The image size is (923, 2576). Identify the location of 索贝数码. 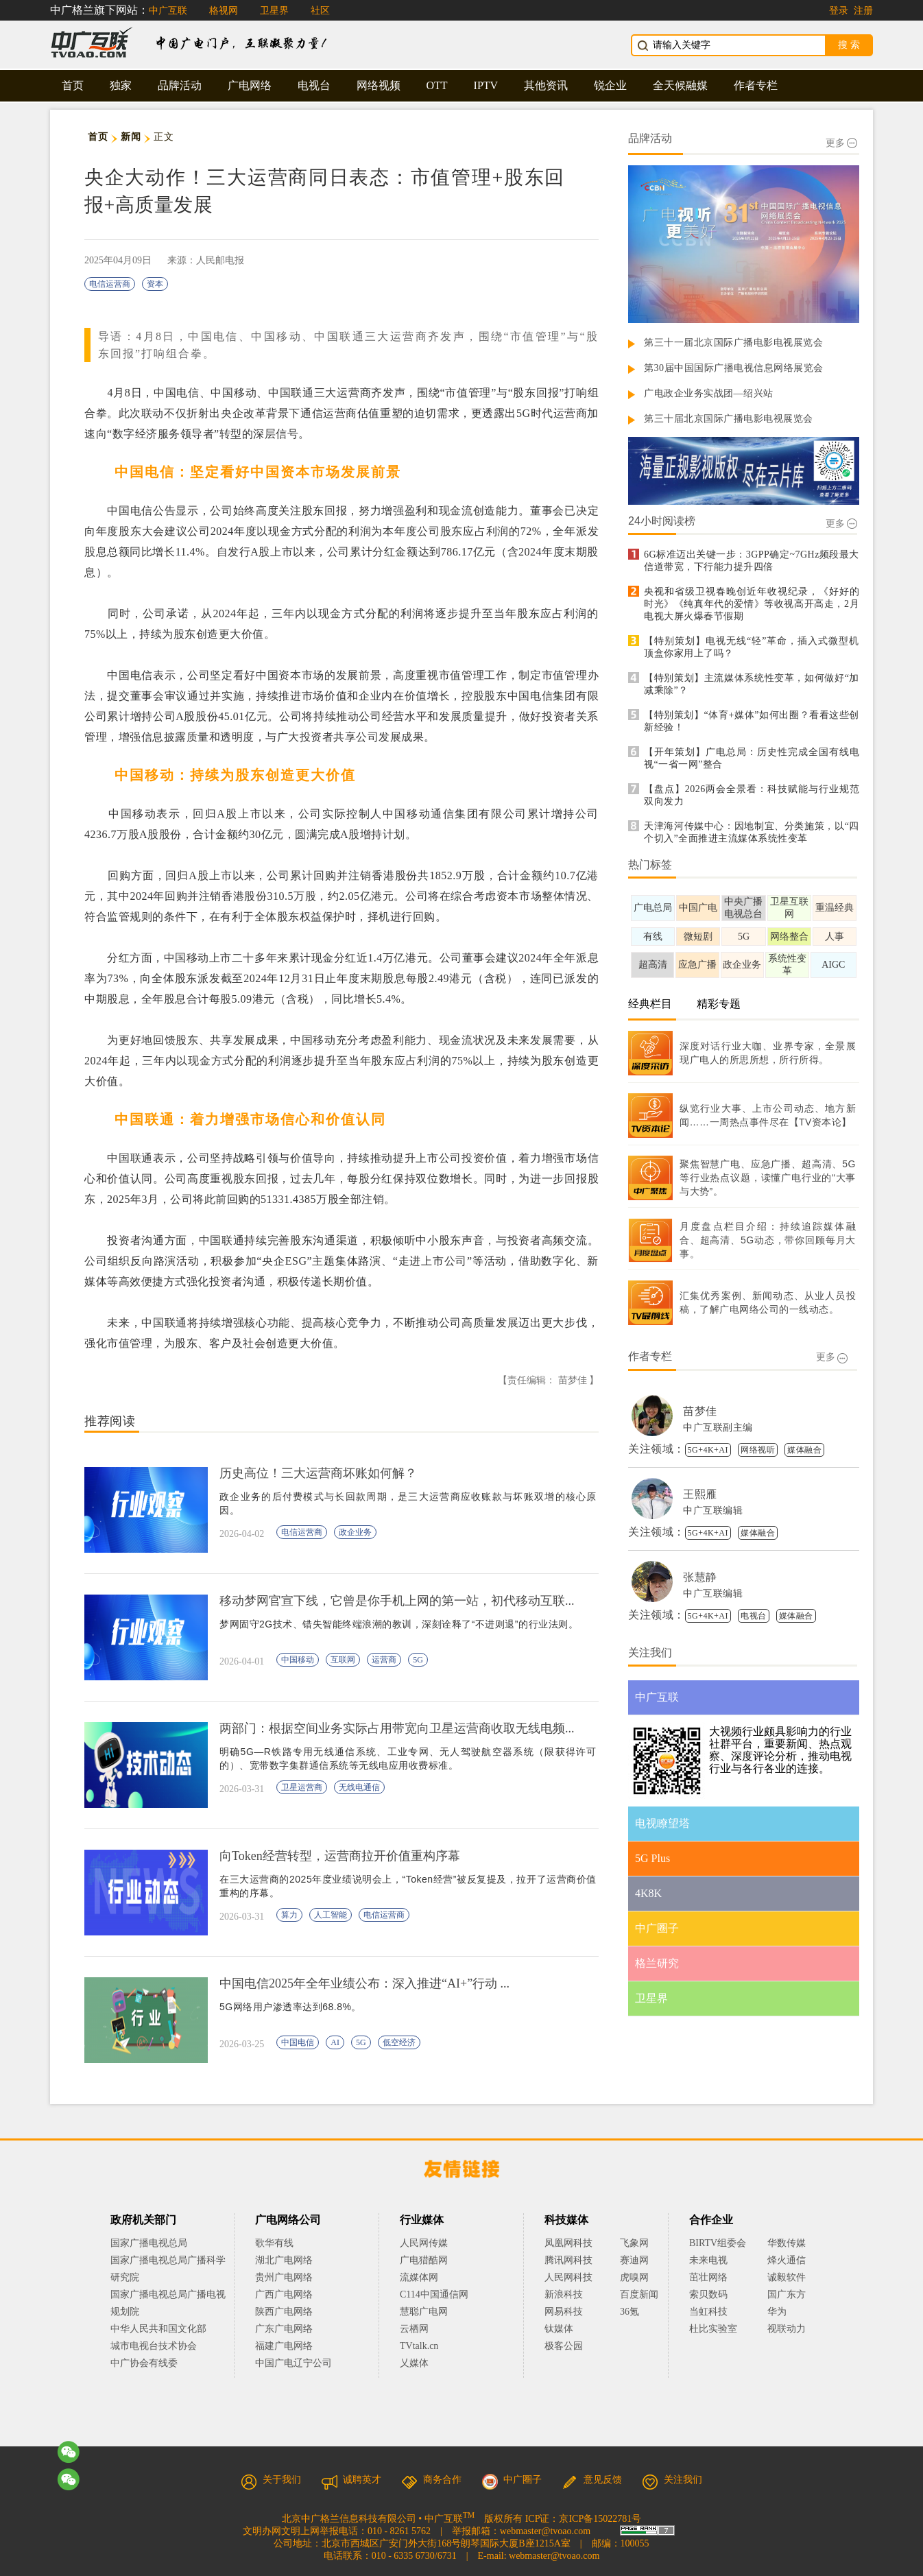
(708, 2294).